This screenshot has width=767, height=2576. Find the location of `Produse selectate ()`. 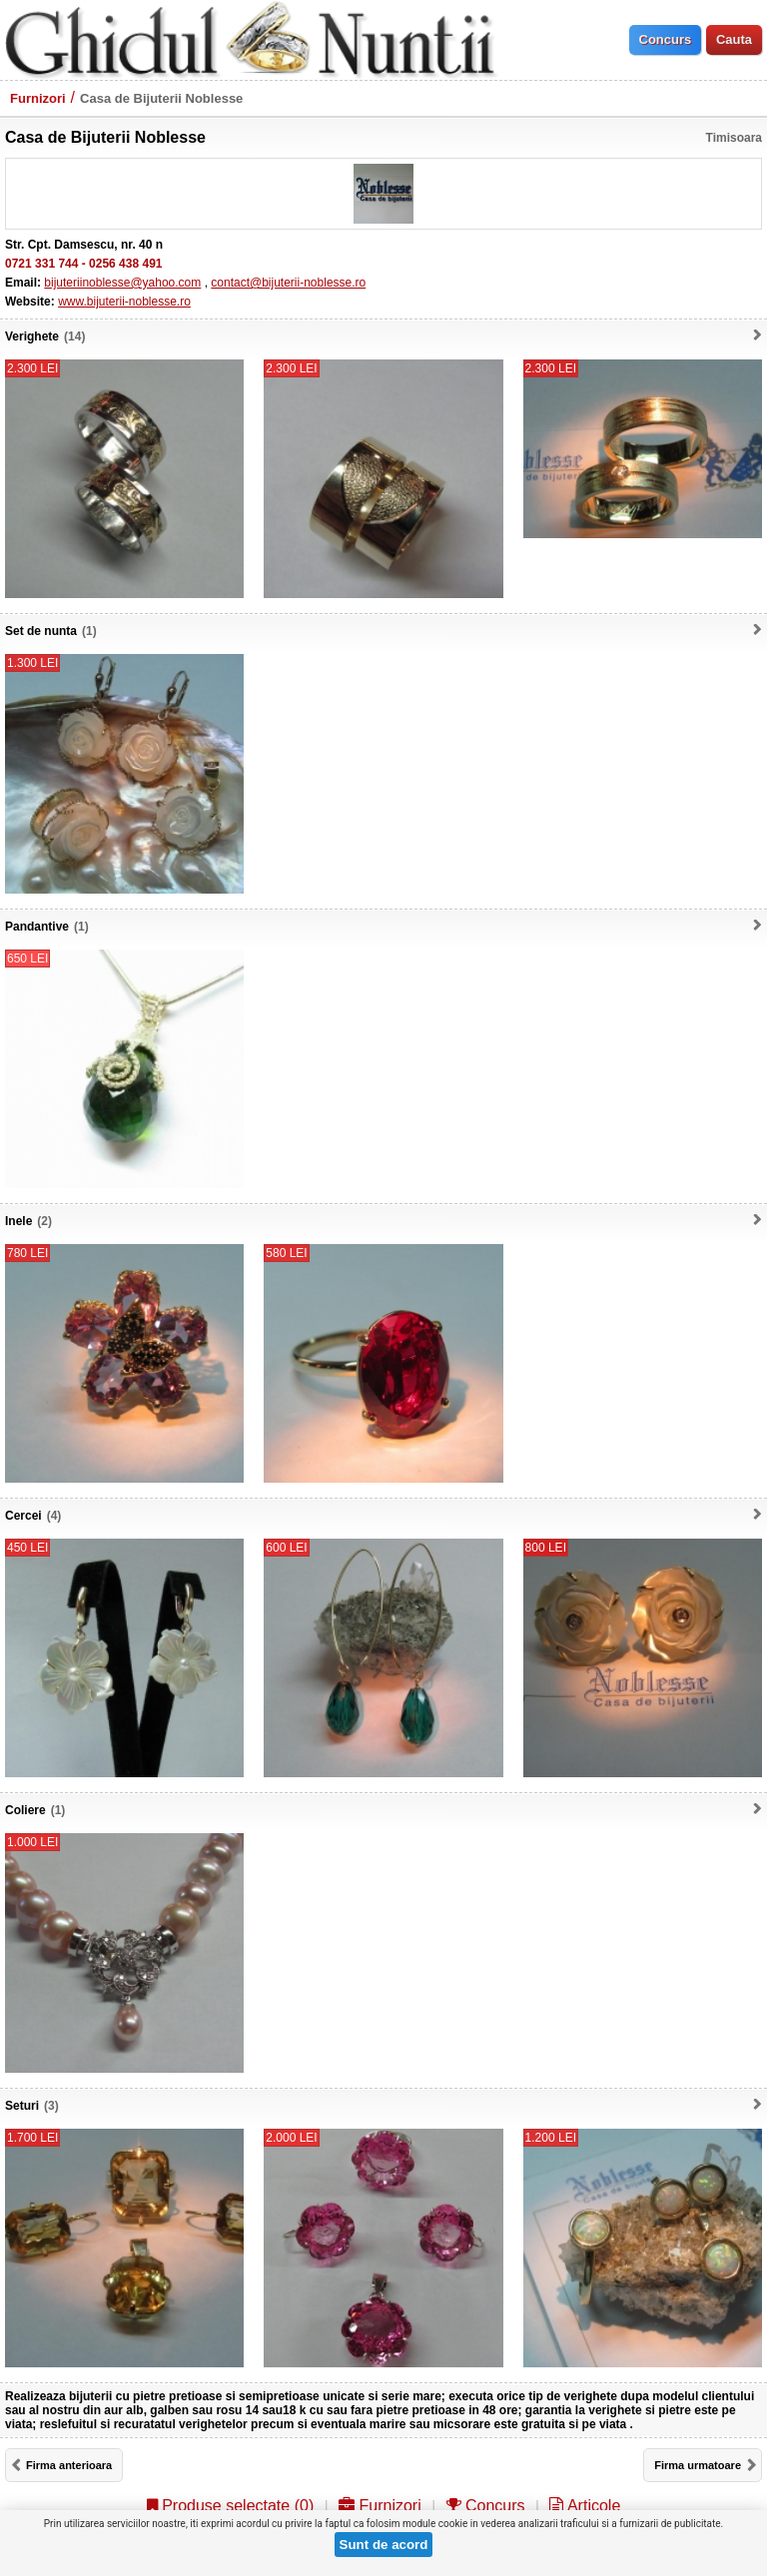

Produse selectate () is located at coordinates (231, 2505).